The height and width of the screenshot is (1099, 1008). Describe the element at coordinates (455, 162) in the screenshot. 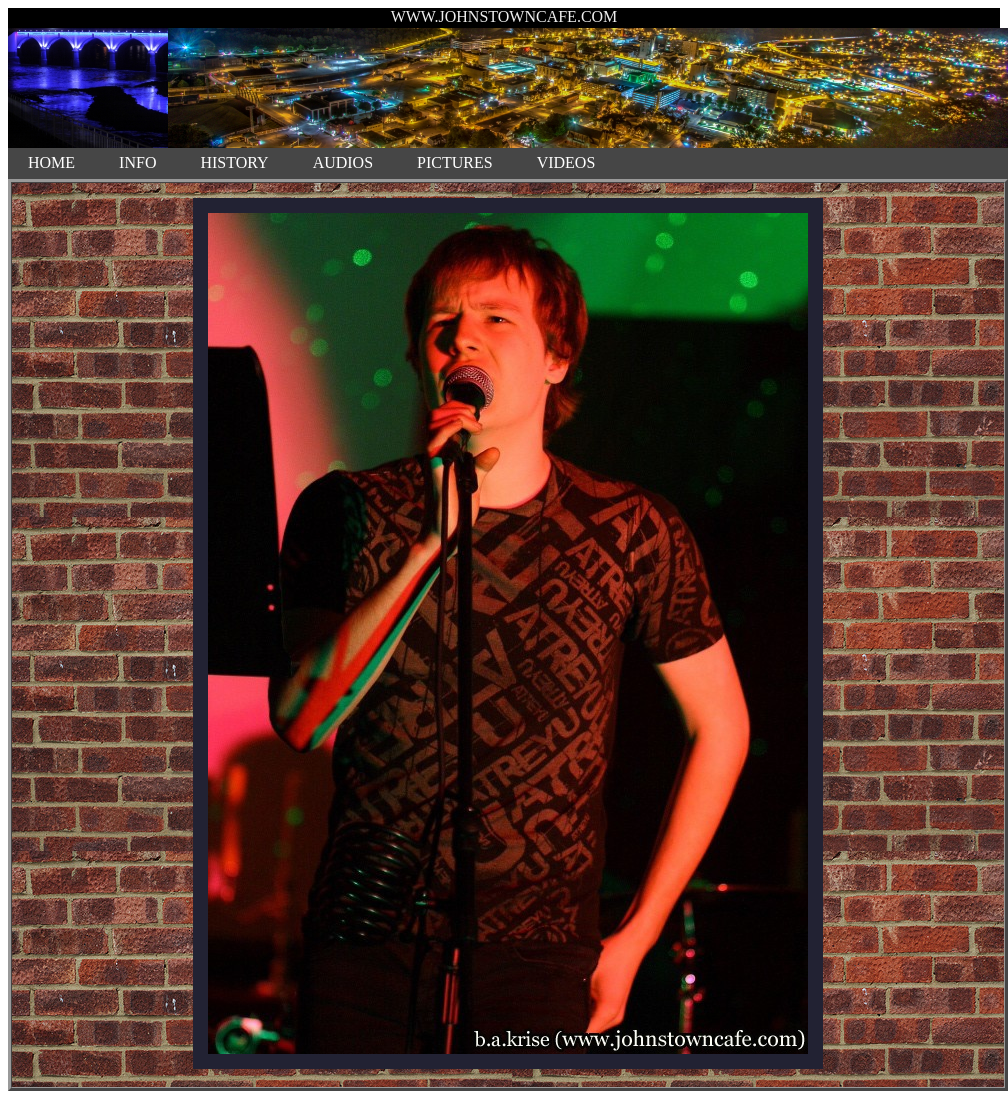

I see `PICTURES` at that location.